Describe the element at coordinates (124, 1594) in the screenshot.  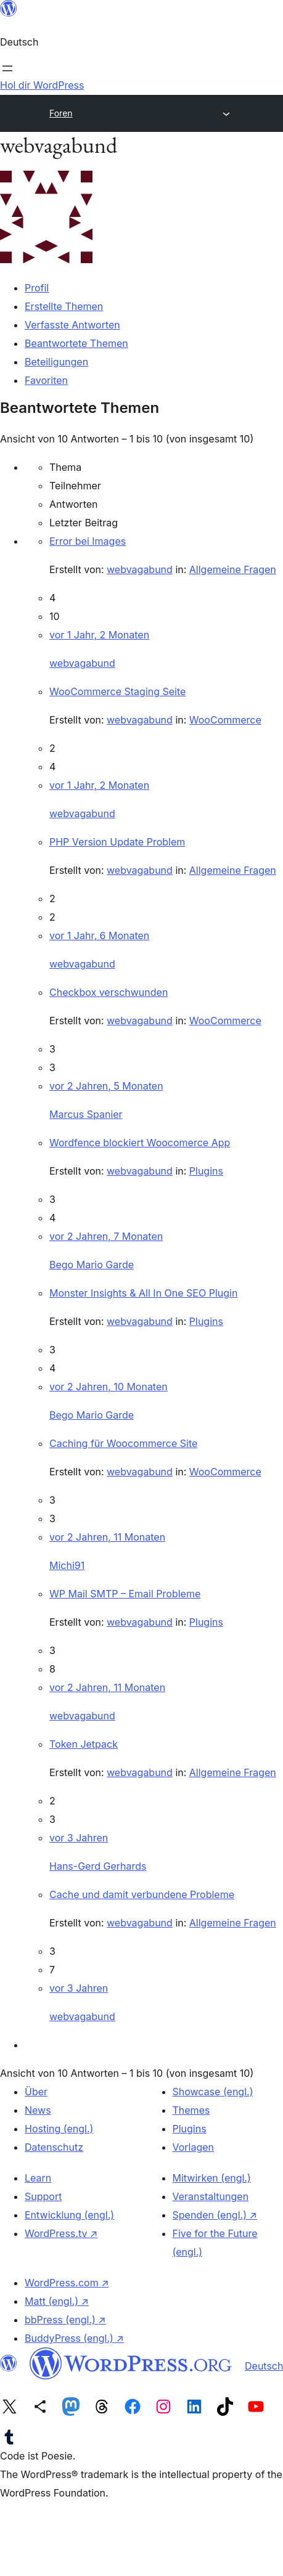
I see `WP Mail SMTP – Email Probleme` at that location.